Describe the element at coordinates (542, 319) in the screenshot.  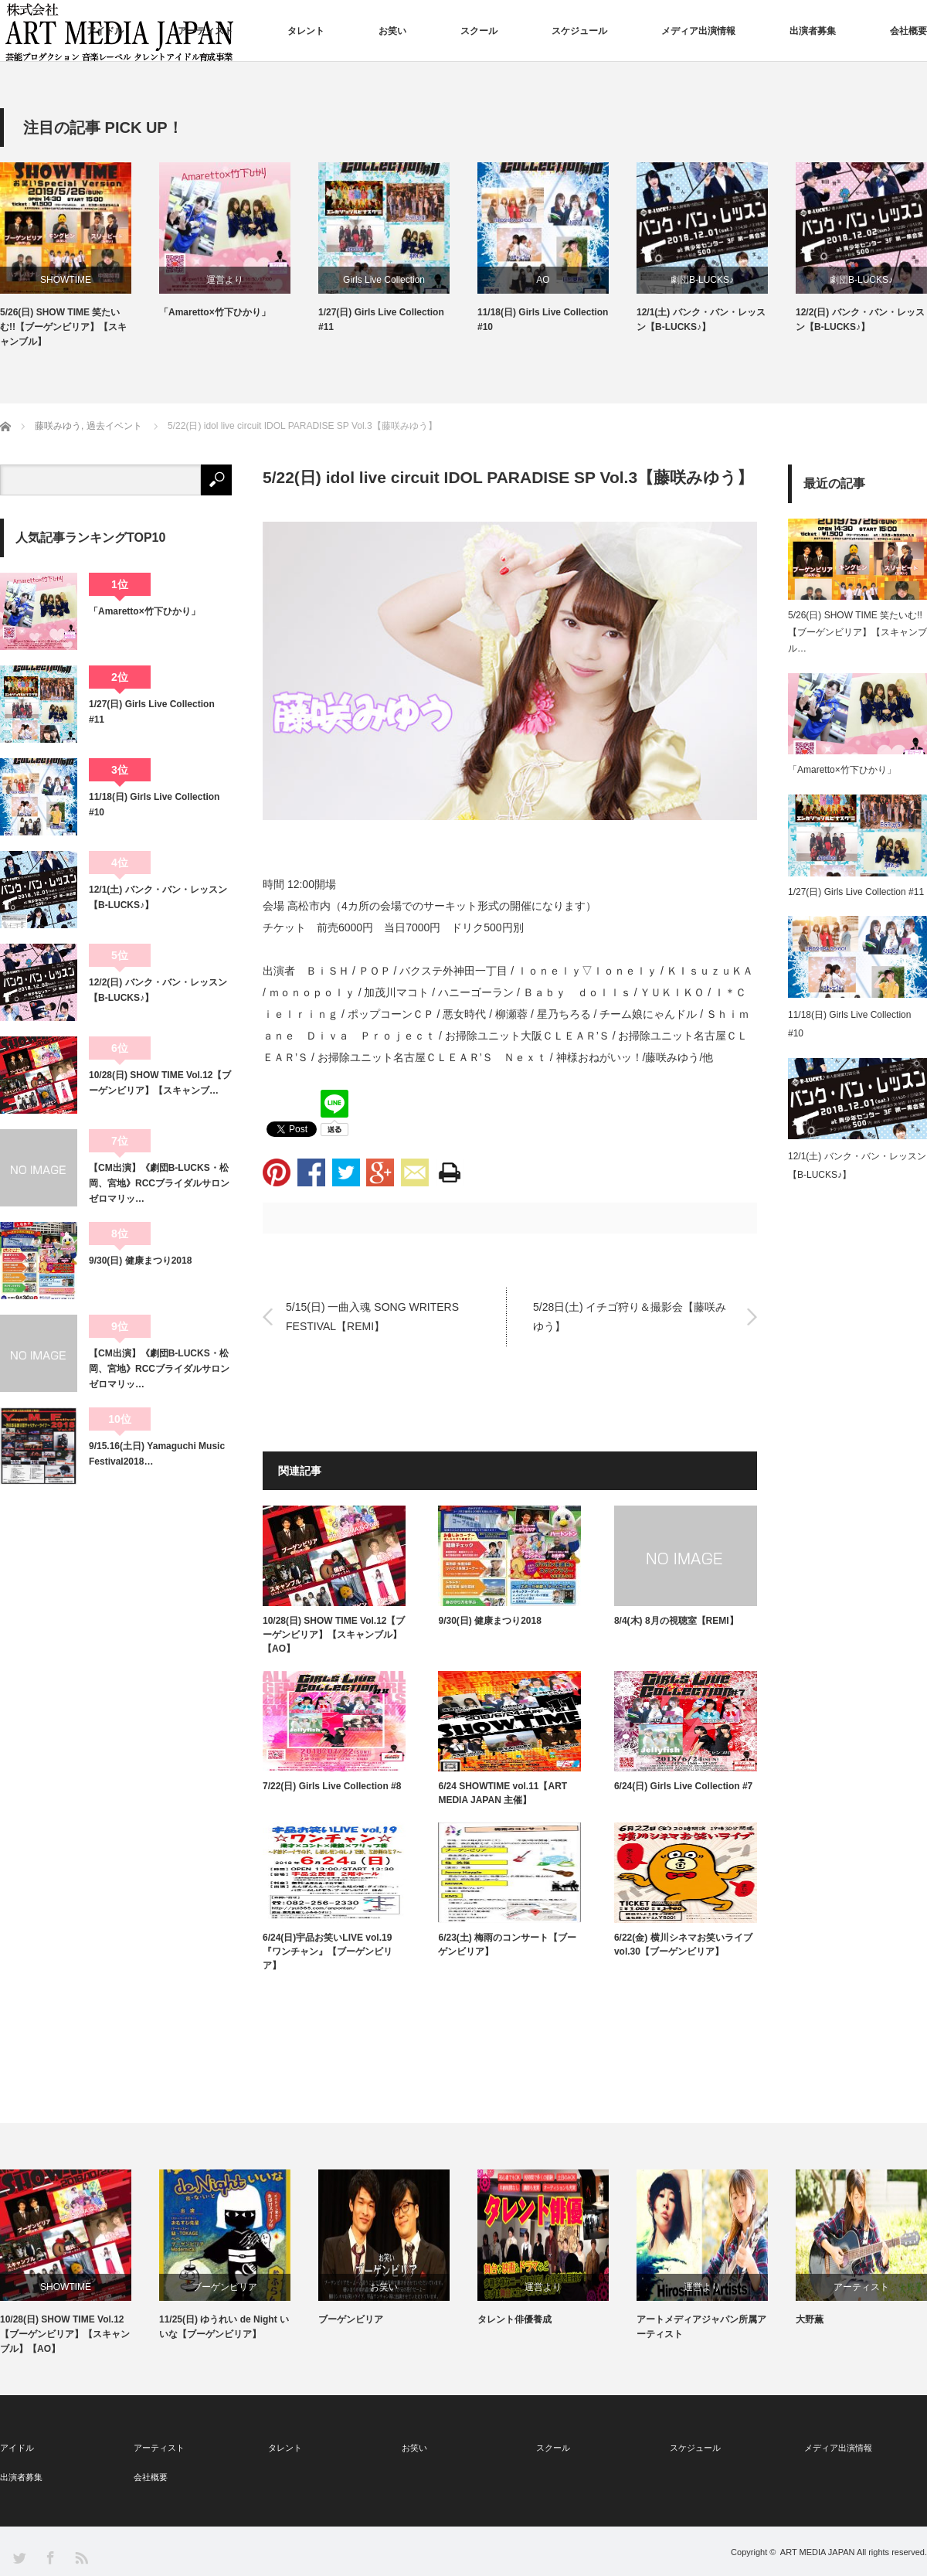
I see `11/18(日) Girls Live Collection #10` at that location.